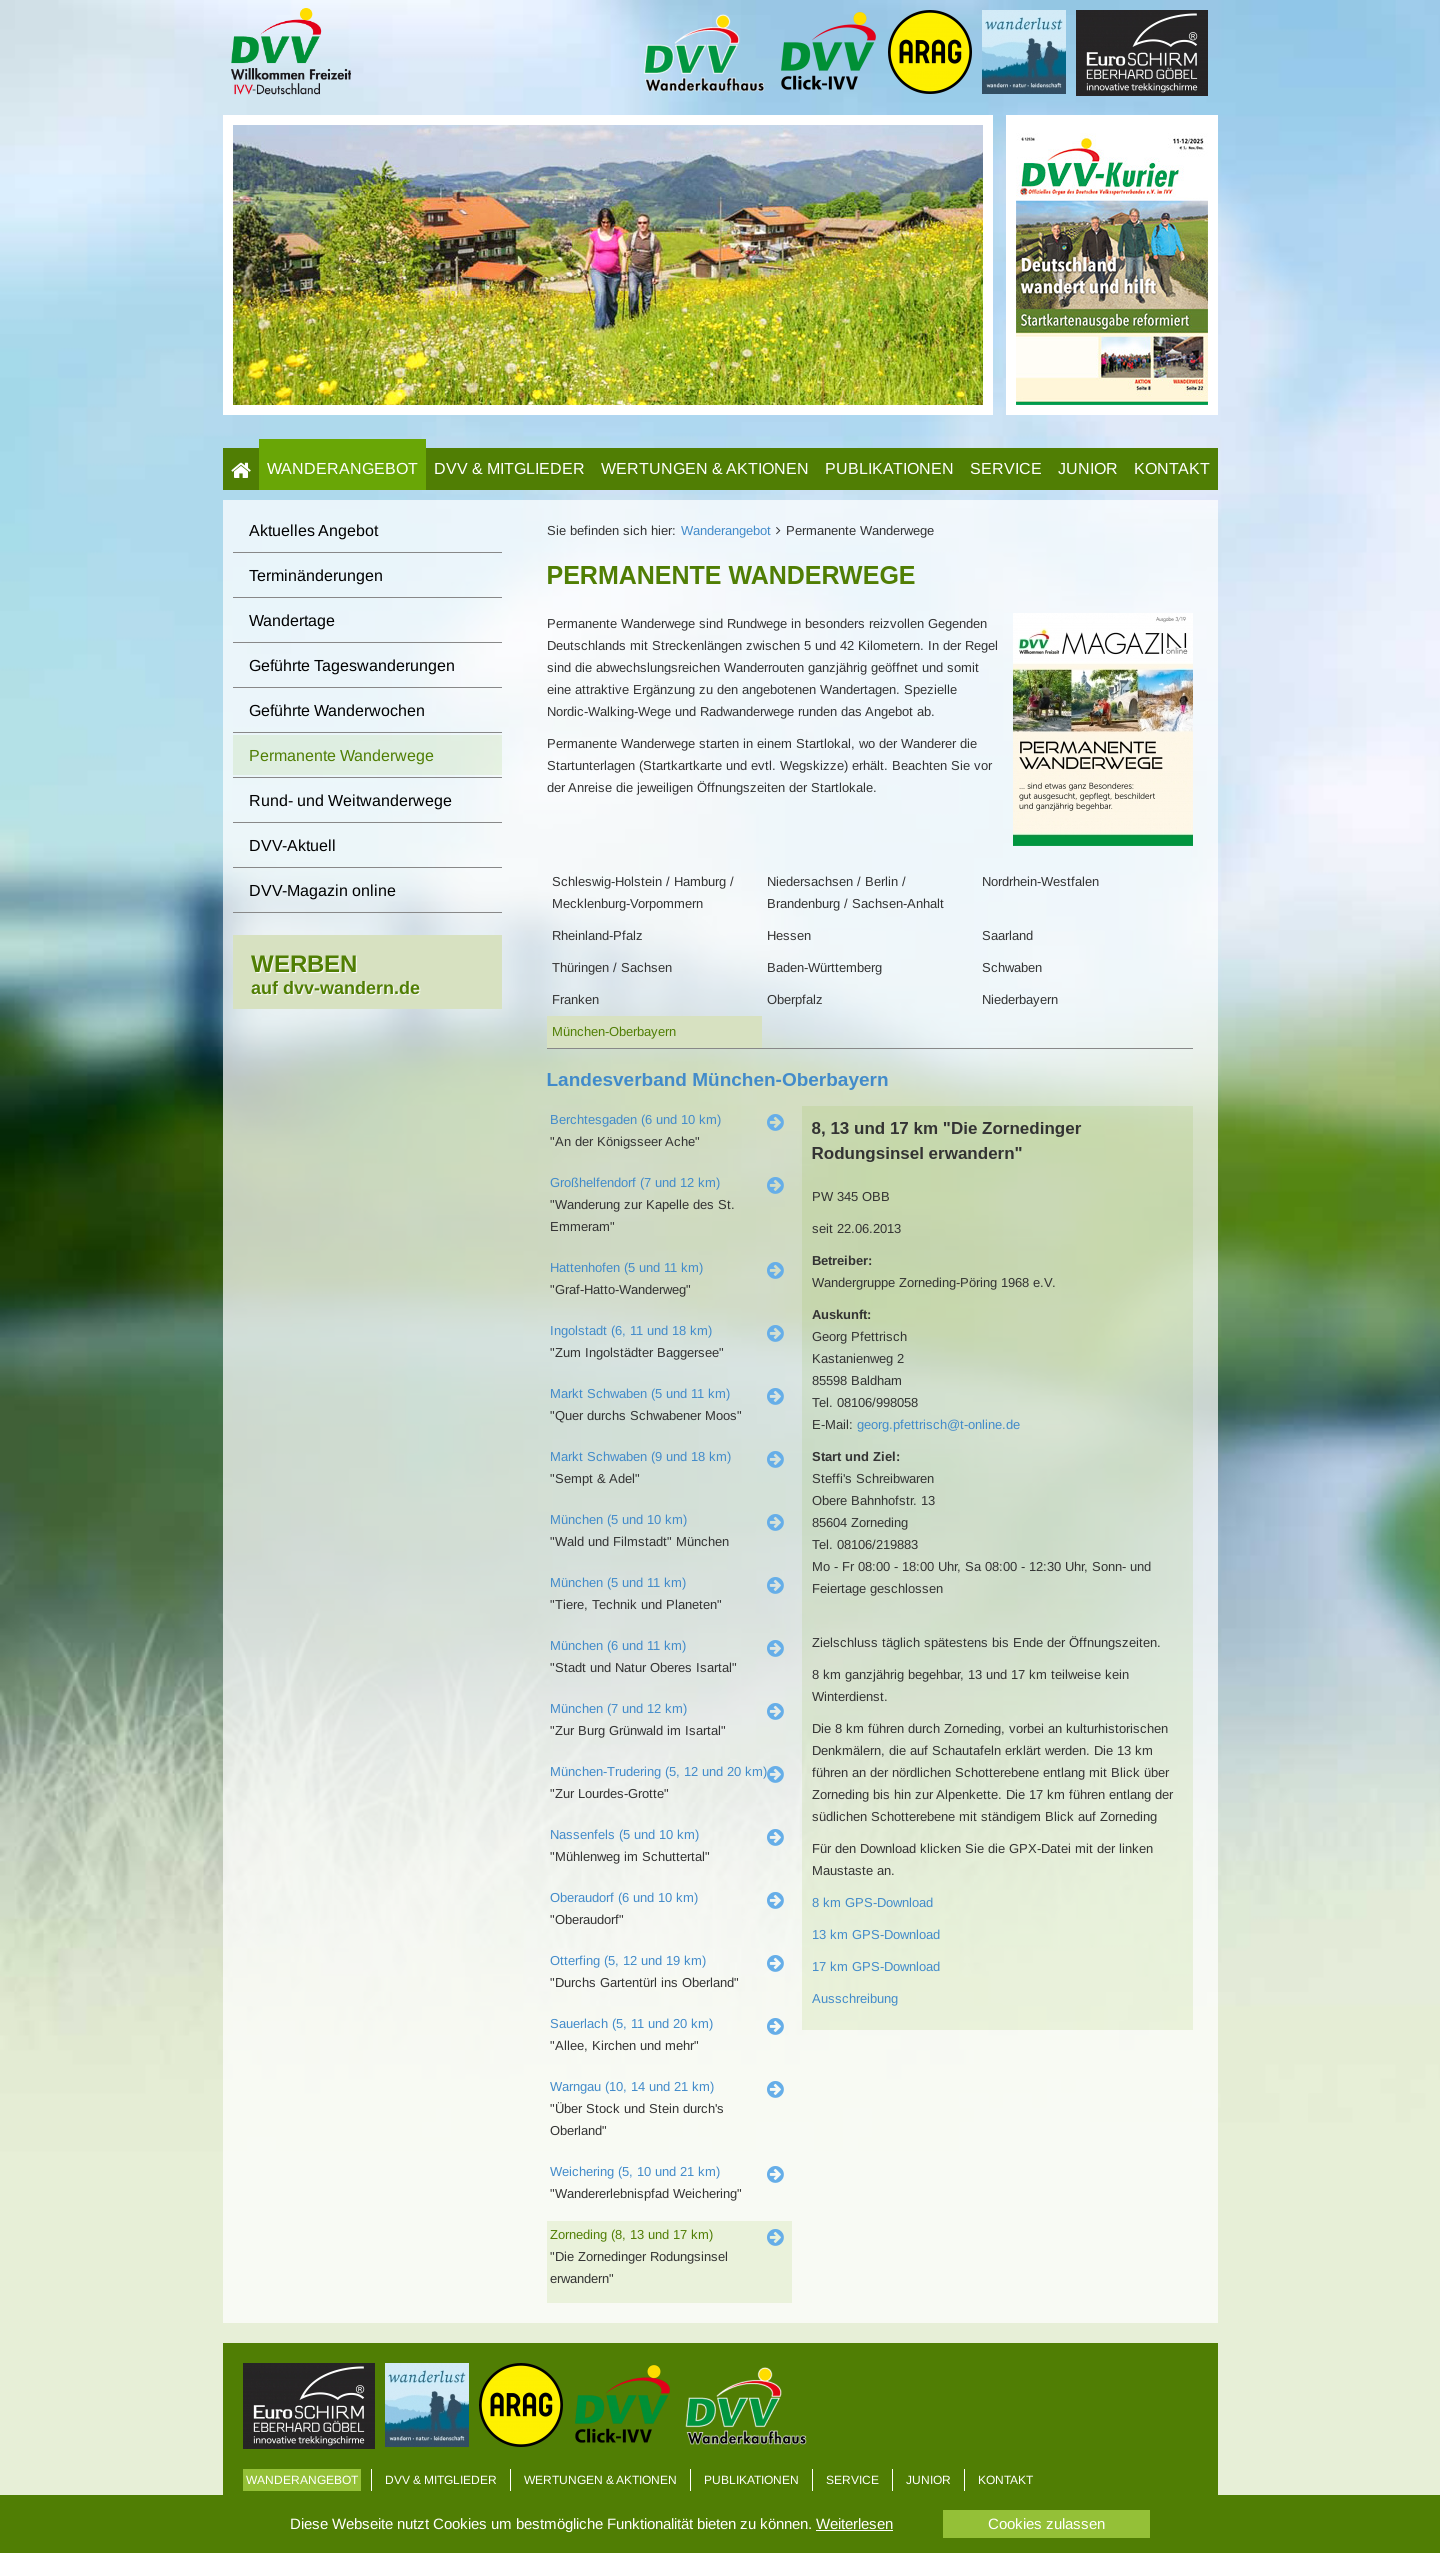 This screenshot has height=2553, width=1440. Describe the element at coordinates (705, 468) in the screenshot. I see `Wertungen & Aktionen` at that location.